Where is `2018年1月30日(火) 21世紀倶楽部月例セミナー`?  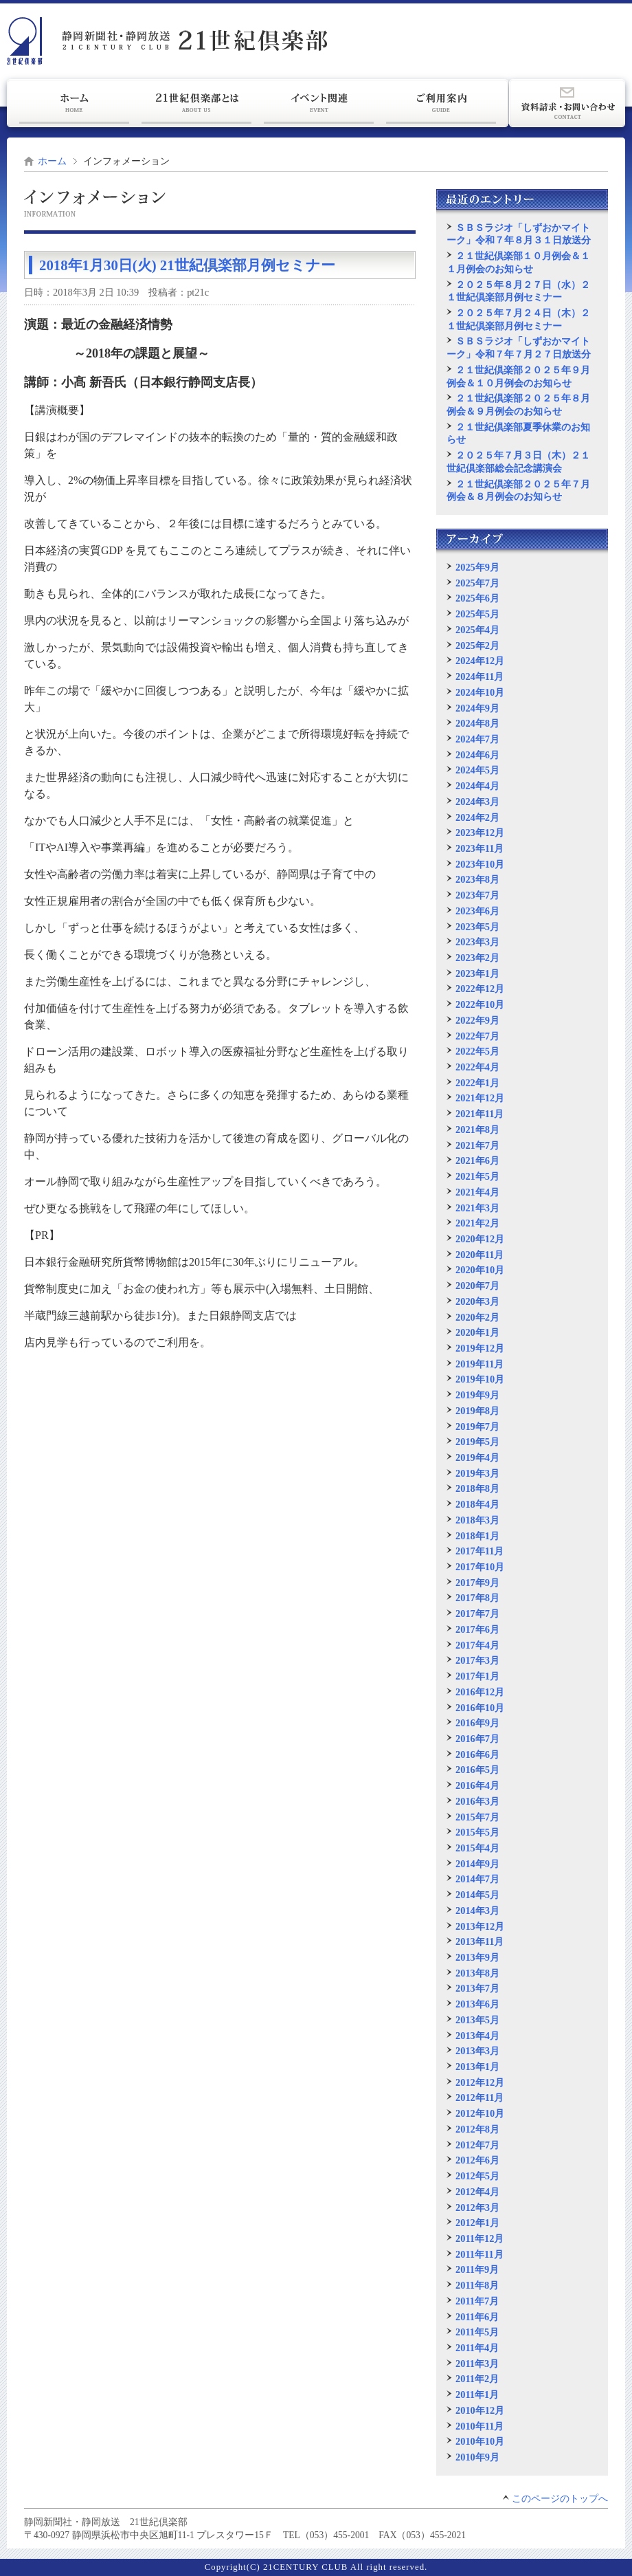 2018年1月30日(火) 21世紀倶楽部月例セミナー is located at coordinates (187, 265).